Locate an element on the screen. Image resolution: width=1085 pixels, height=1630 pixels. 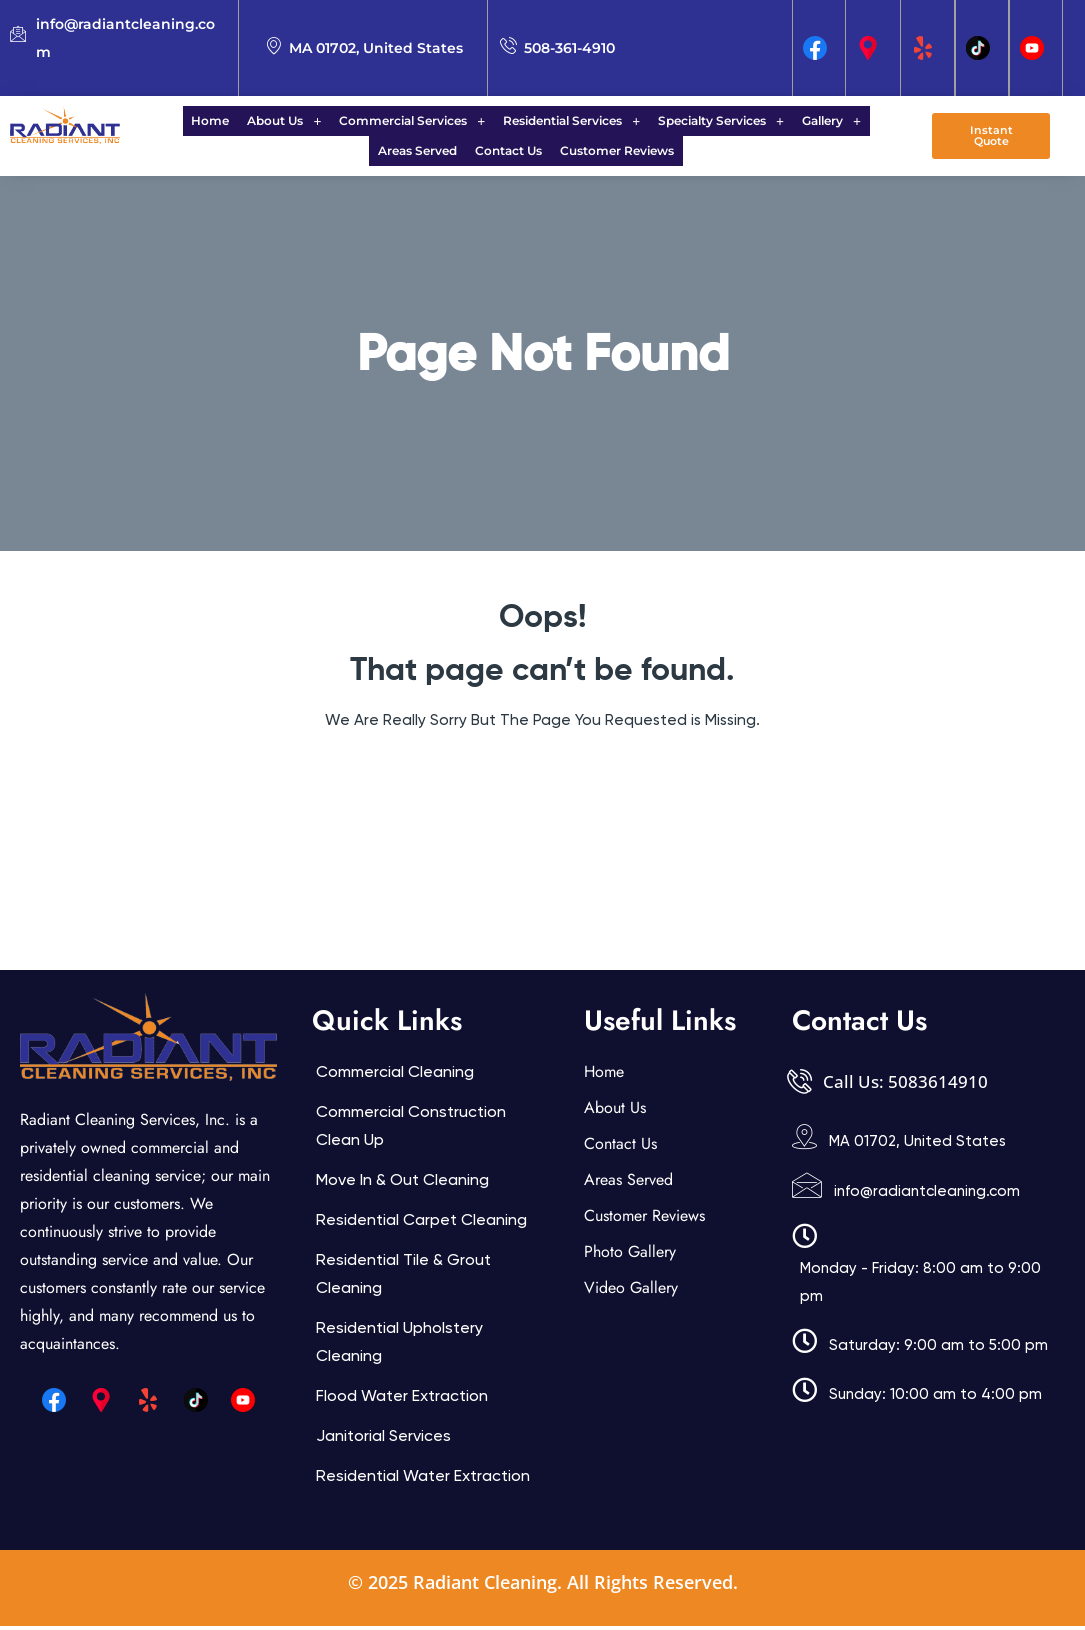
Sunday: 10:00 am to 4:00 pm is located at coordinates (935, 1398).